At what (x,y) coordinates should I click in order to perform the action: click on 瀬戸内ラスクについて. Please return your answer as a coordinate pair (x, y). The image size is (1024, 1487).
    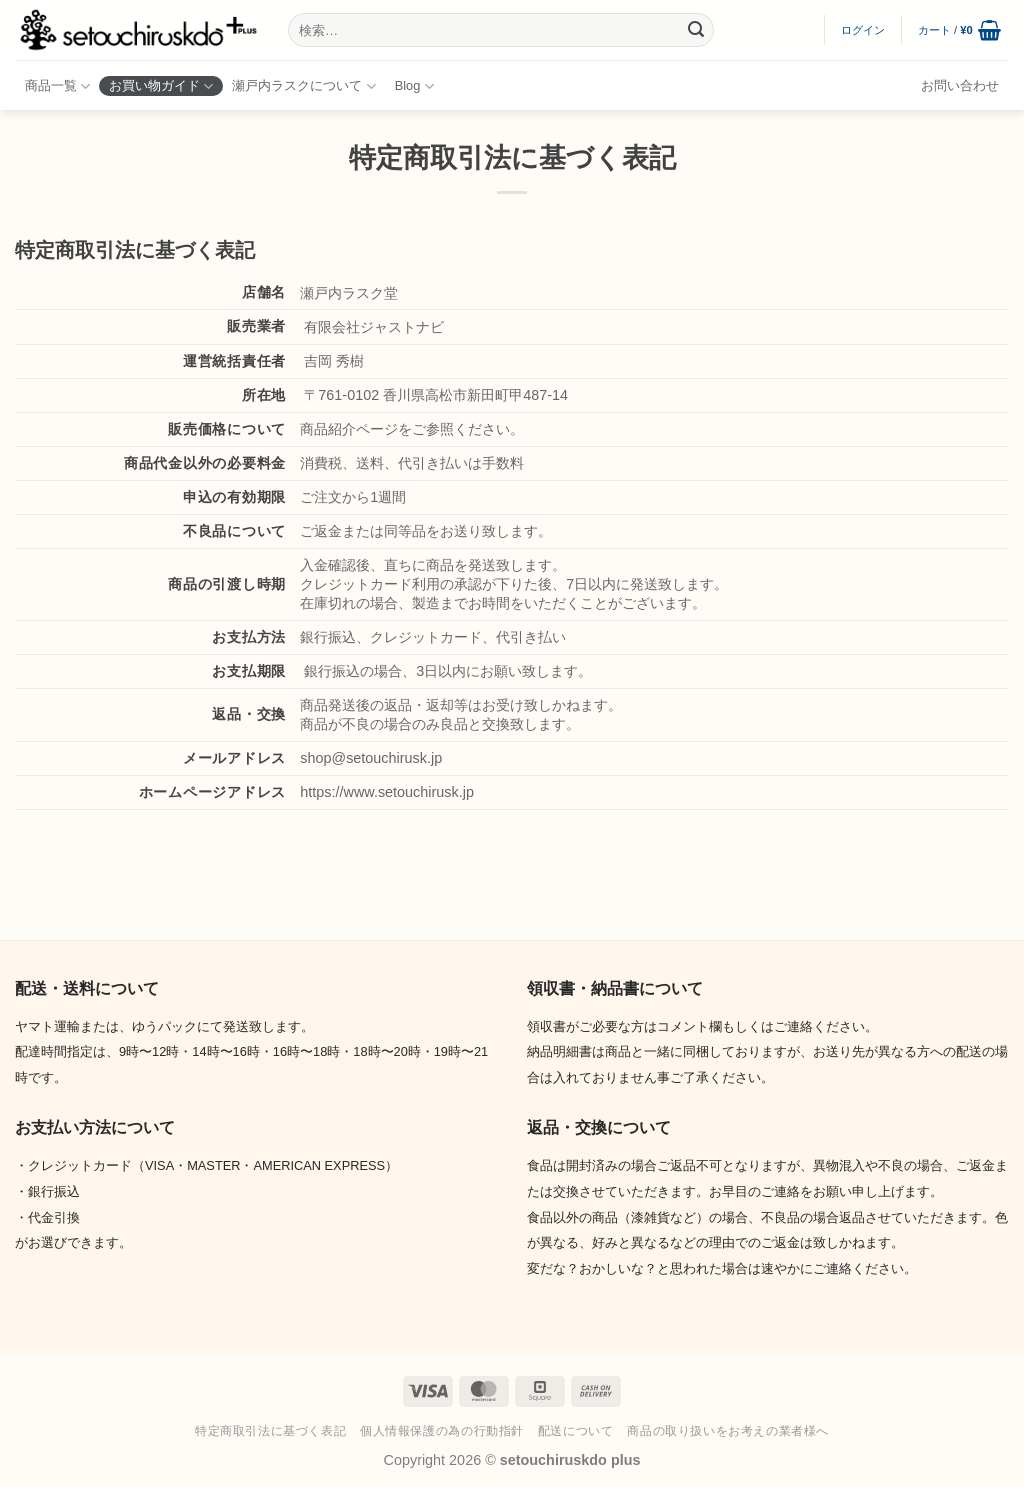
    Looking at the image, I should click on (303, 86).